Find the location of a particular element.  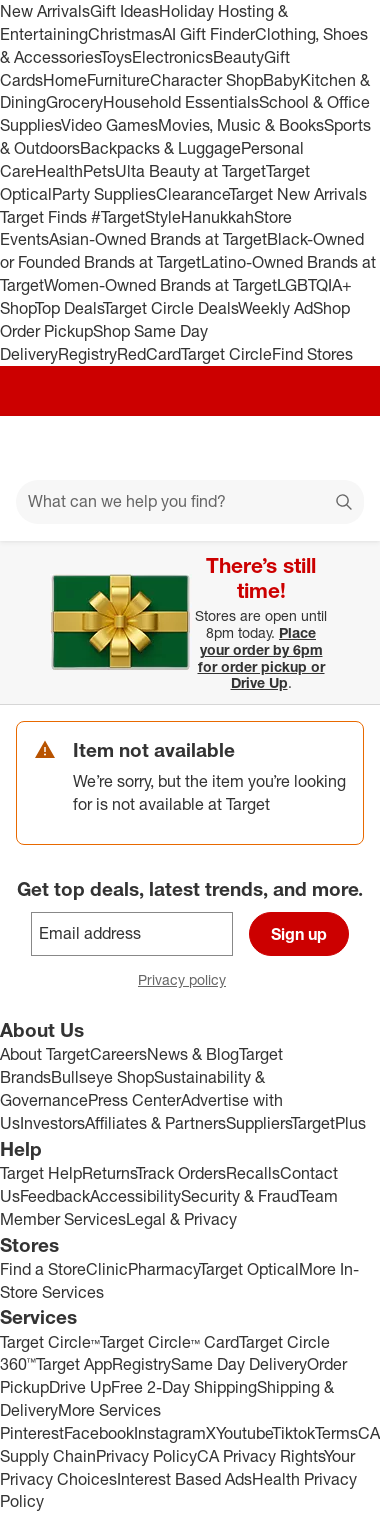

Beauty is located at coordinates (238, 57).